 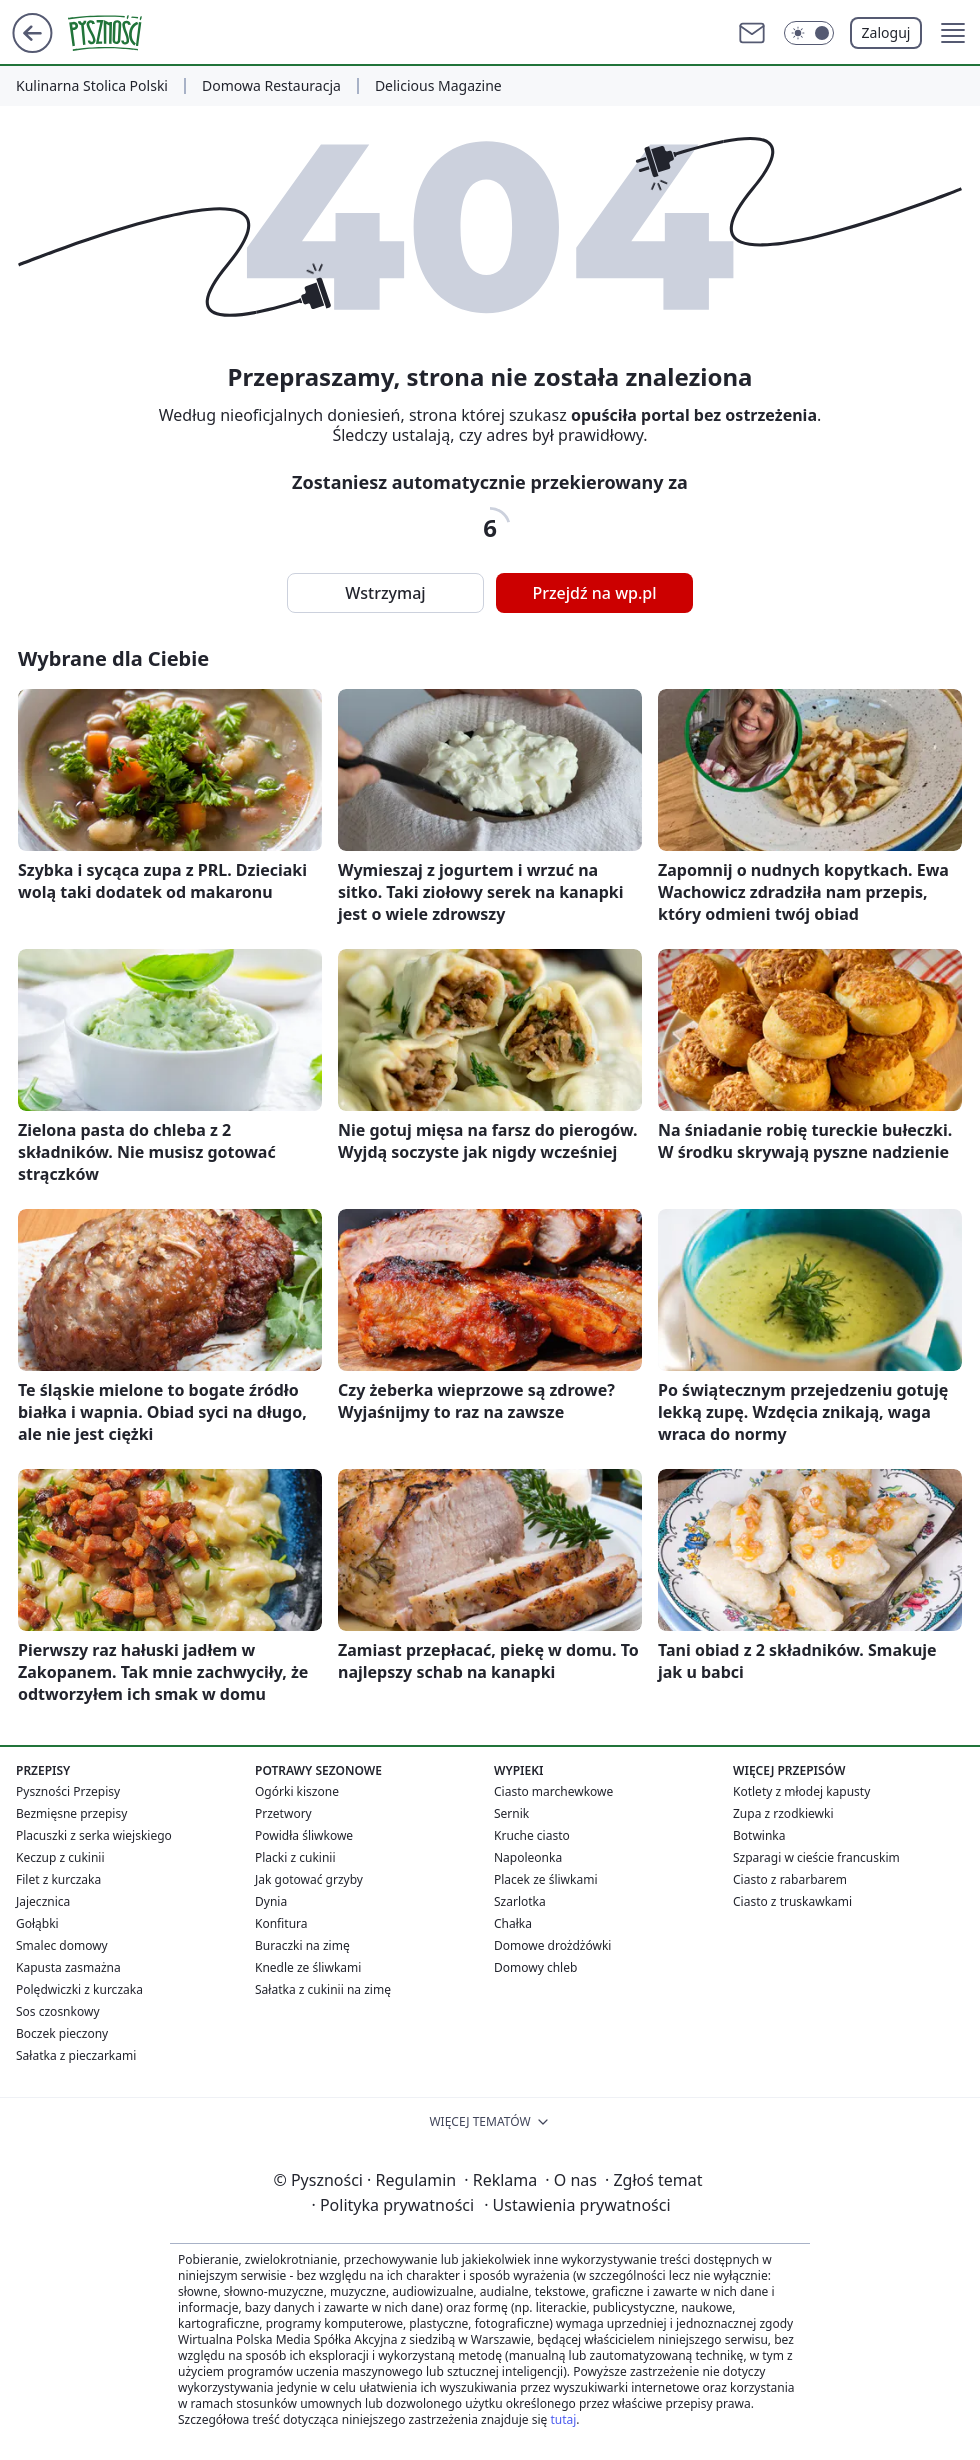 I want to click on [button], so click(x=953, y=33).